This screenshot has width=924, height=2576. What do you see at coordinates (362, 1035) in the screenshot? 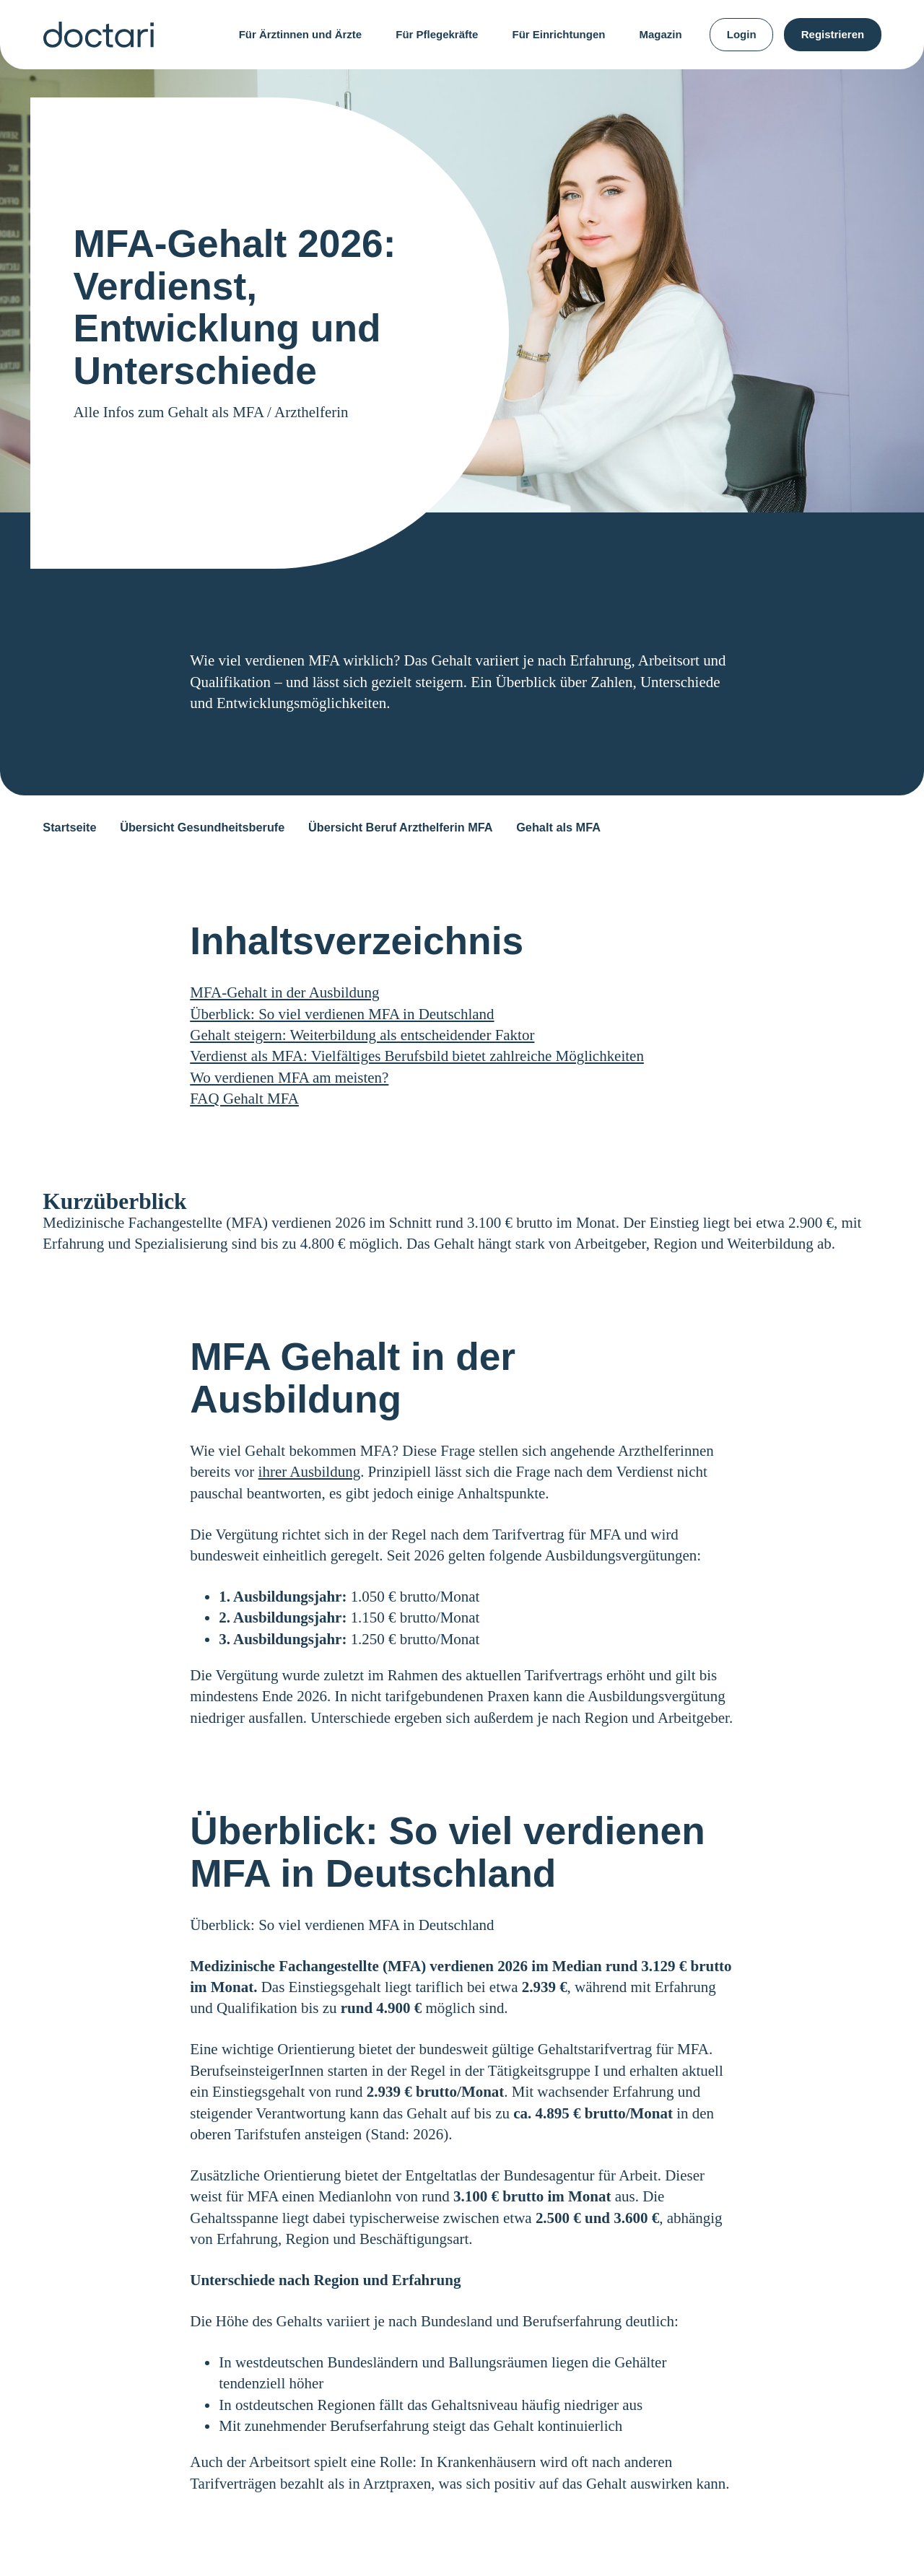
I see `Gehalt steigern: Weiterbildung als entscheidender Faktor` at bounding box center [362, 1035].